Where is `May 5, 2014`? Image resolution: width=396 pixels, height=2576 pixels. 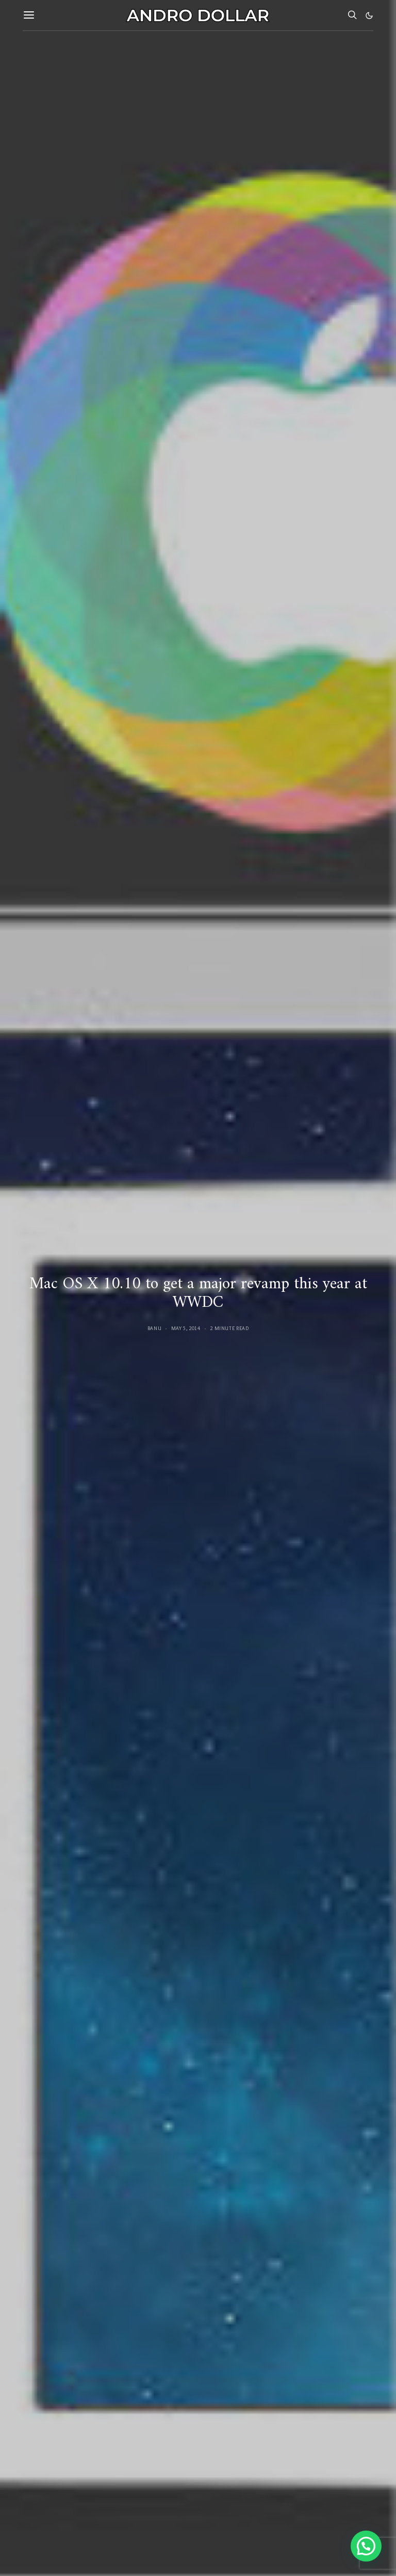 May 5, 2014 is located at coordinates (186, 1328).